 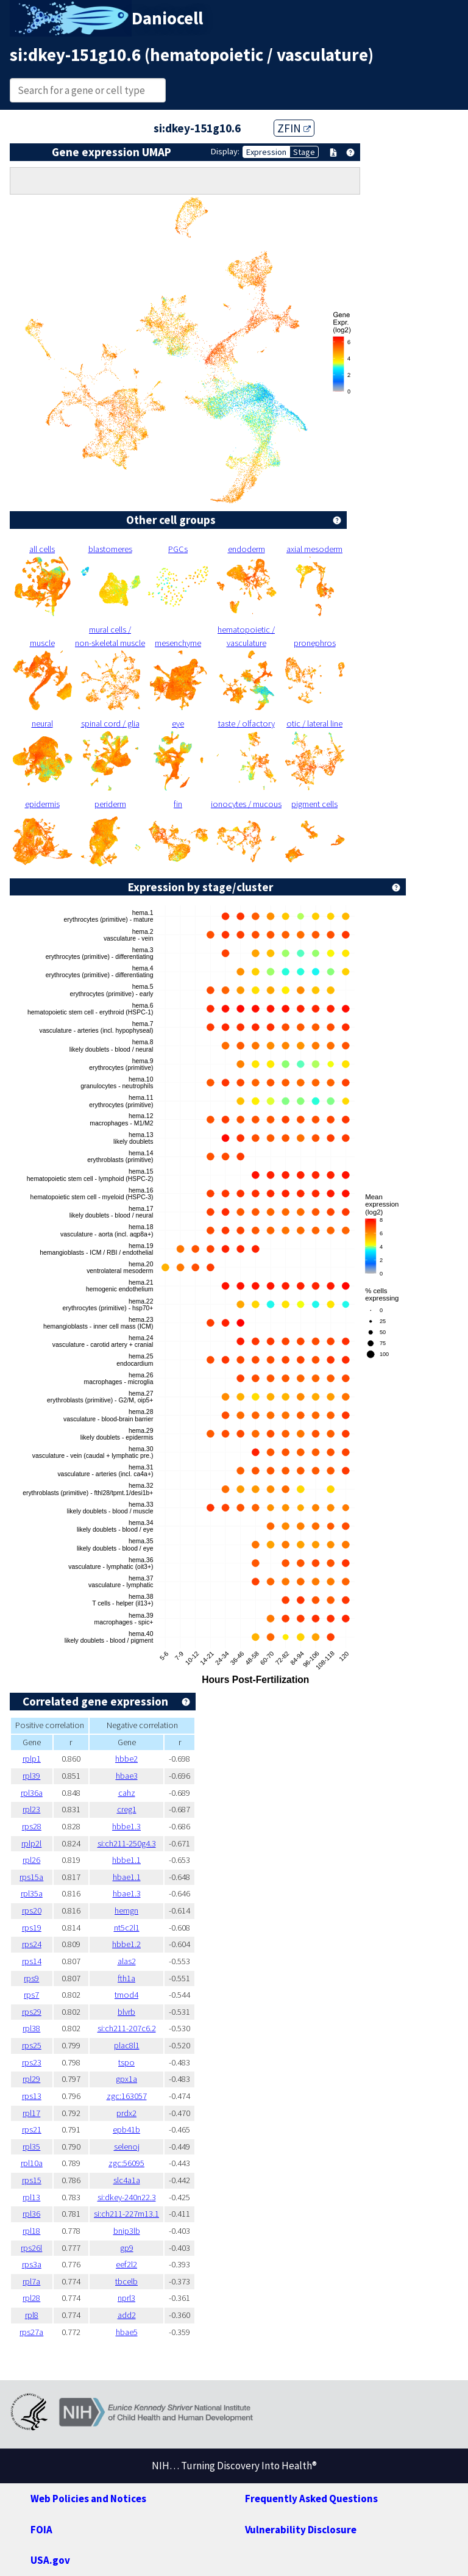 What do you see at coordinates (31, 2264) in the screenshot?
I see `rps3a` at bounding box center [31, 2264].